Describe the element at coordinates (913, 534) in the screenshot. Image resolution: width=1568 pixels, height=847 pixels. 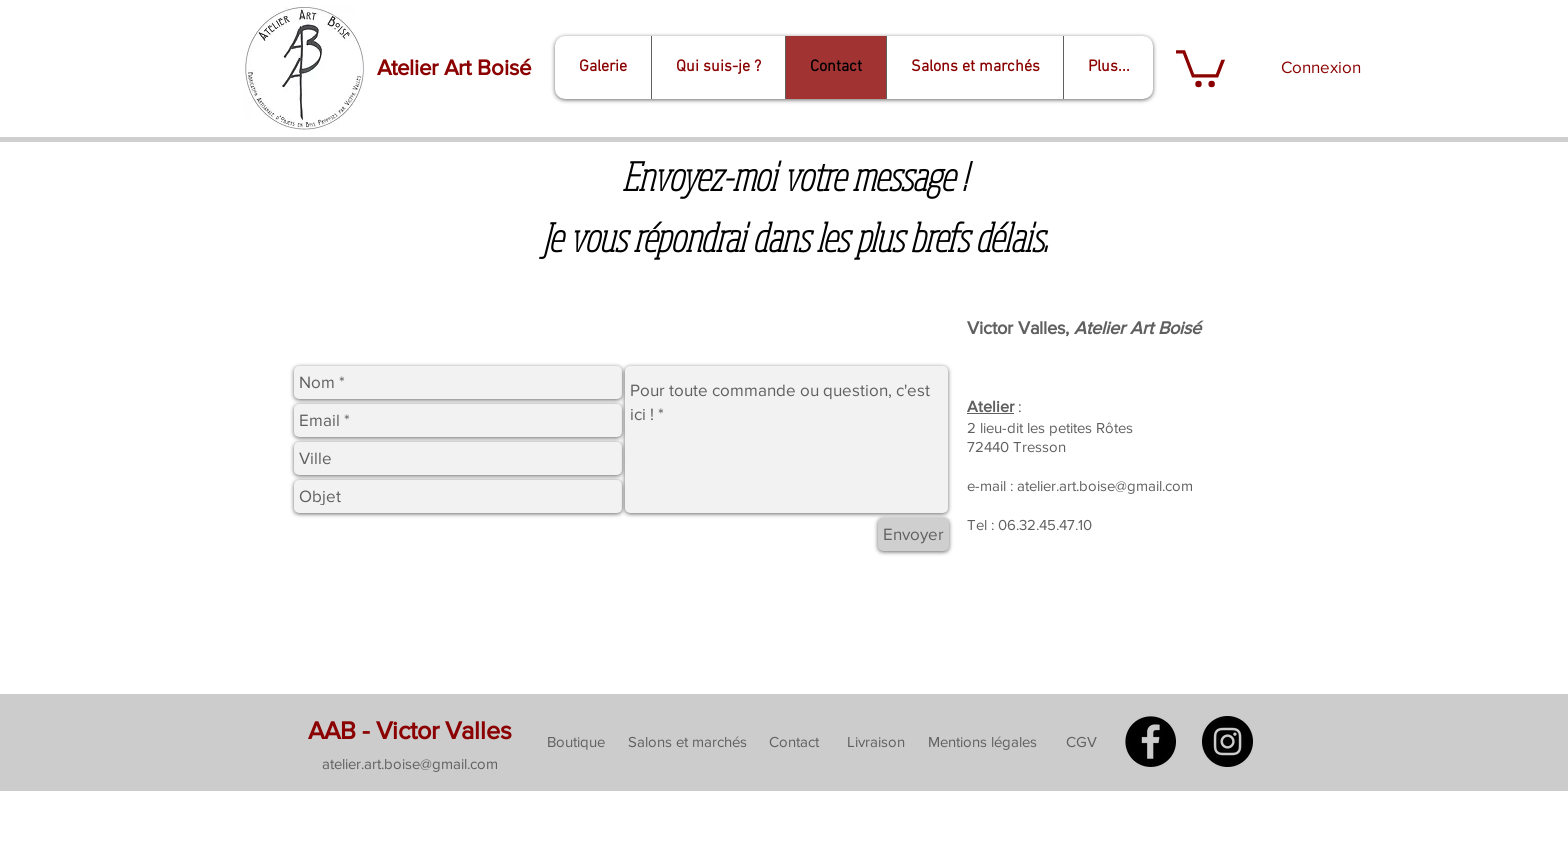
I see `[Envoyer]` at that location.